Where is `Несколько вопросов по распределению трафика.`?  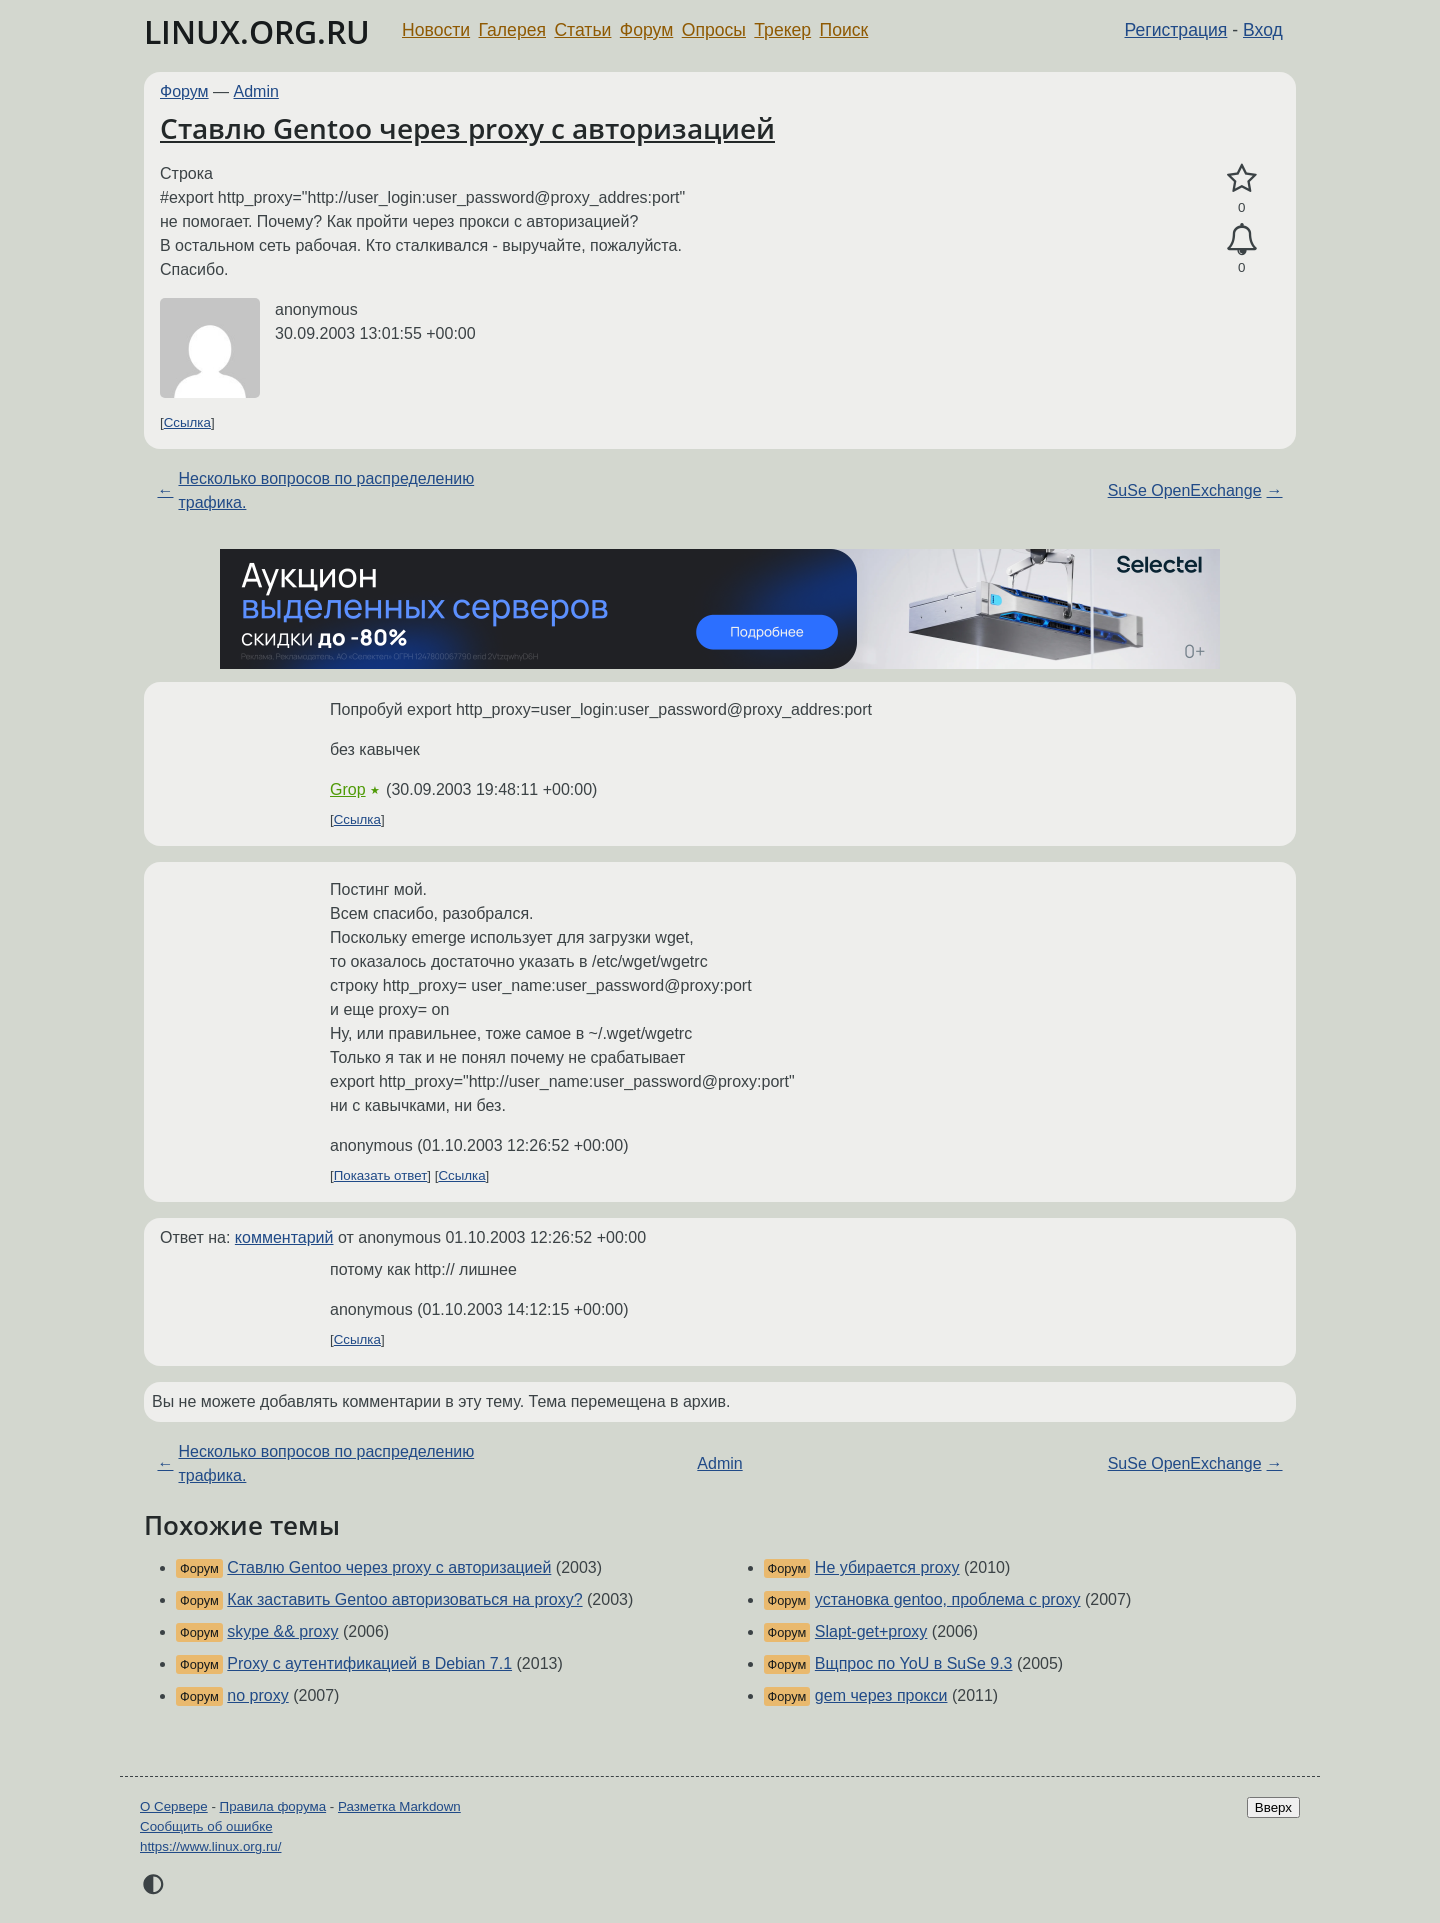
Несколько вопросов по распределению трафика. is located at coordinates (326, 490).